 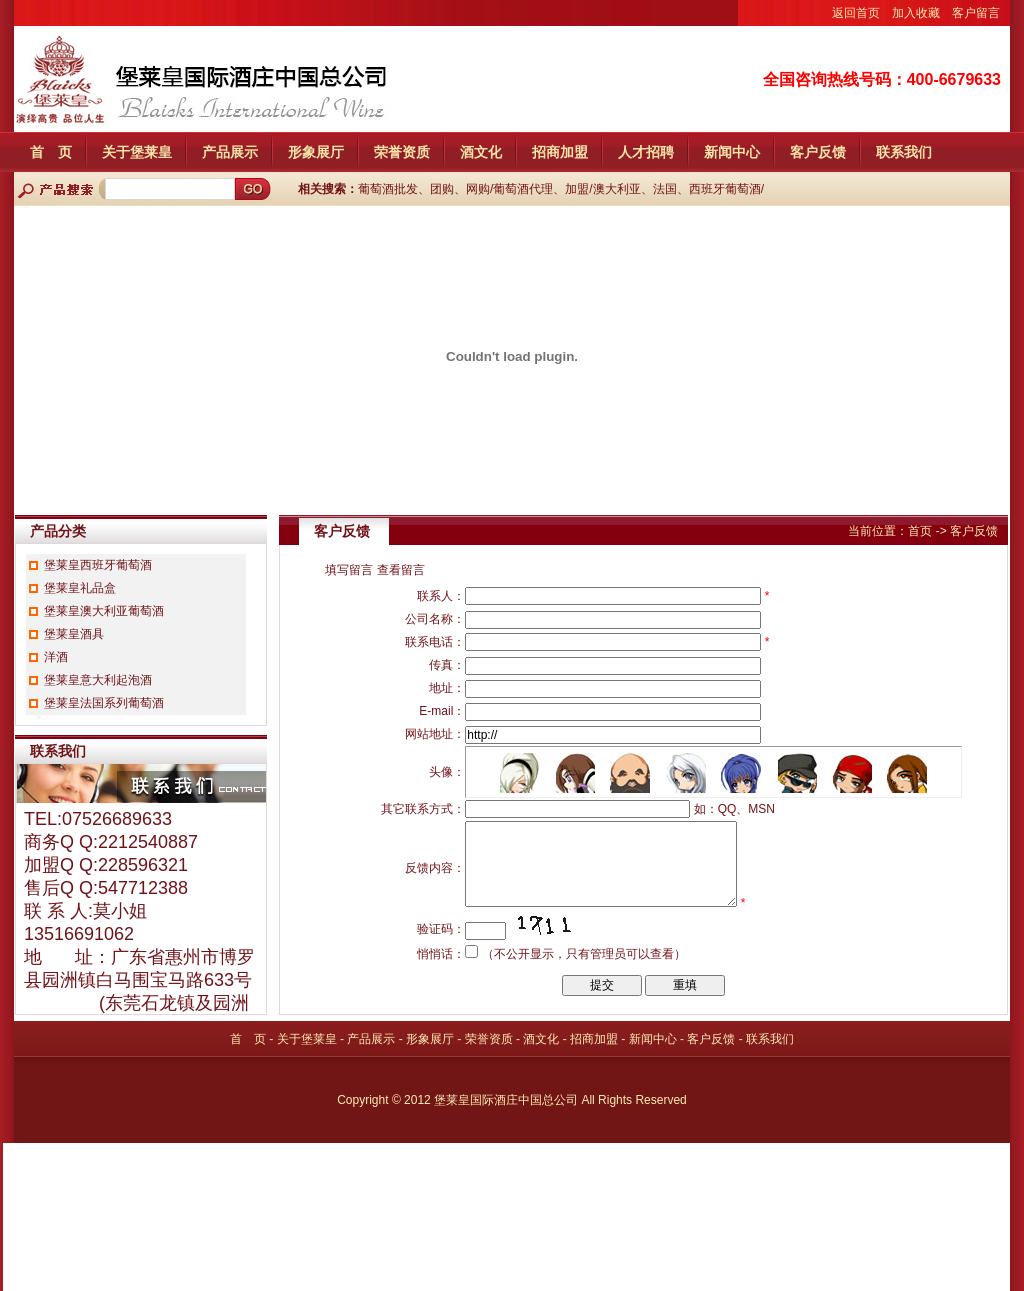 I want to click on 新闻中心, so click(x=732, y=152).